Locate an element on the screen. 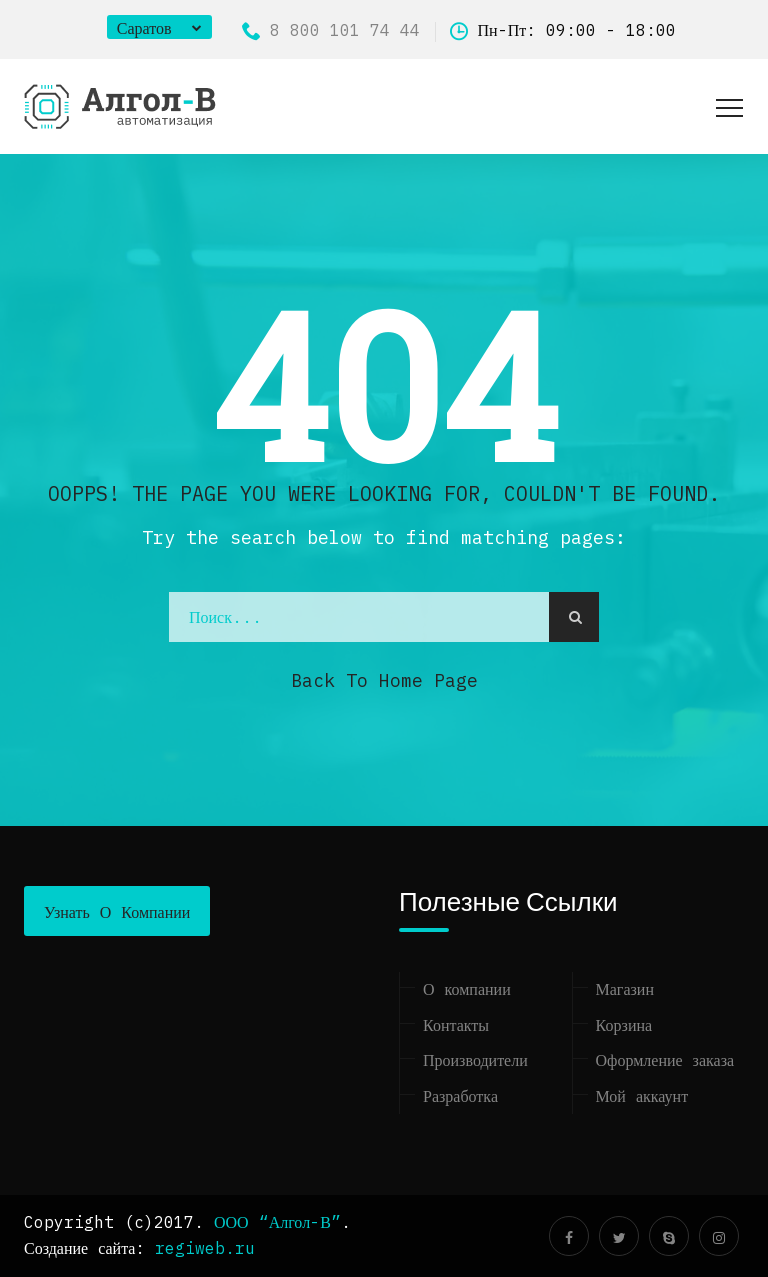 Image resolution: width=768 pixels, height=1277 pixels. Магазин is located at coordinates (625, 989).